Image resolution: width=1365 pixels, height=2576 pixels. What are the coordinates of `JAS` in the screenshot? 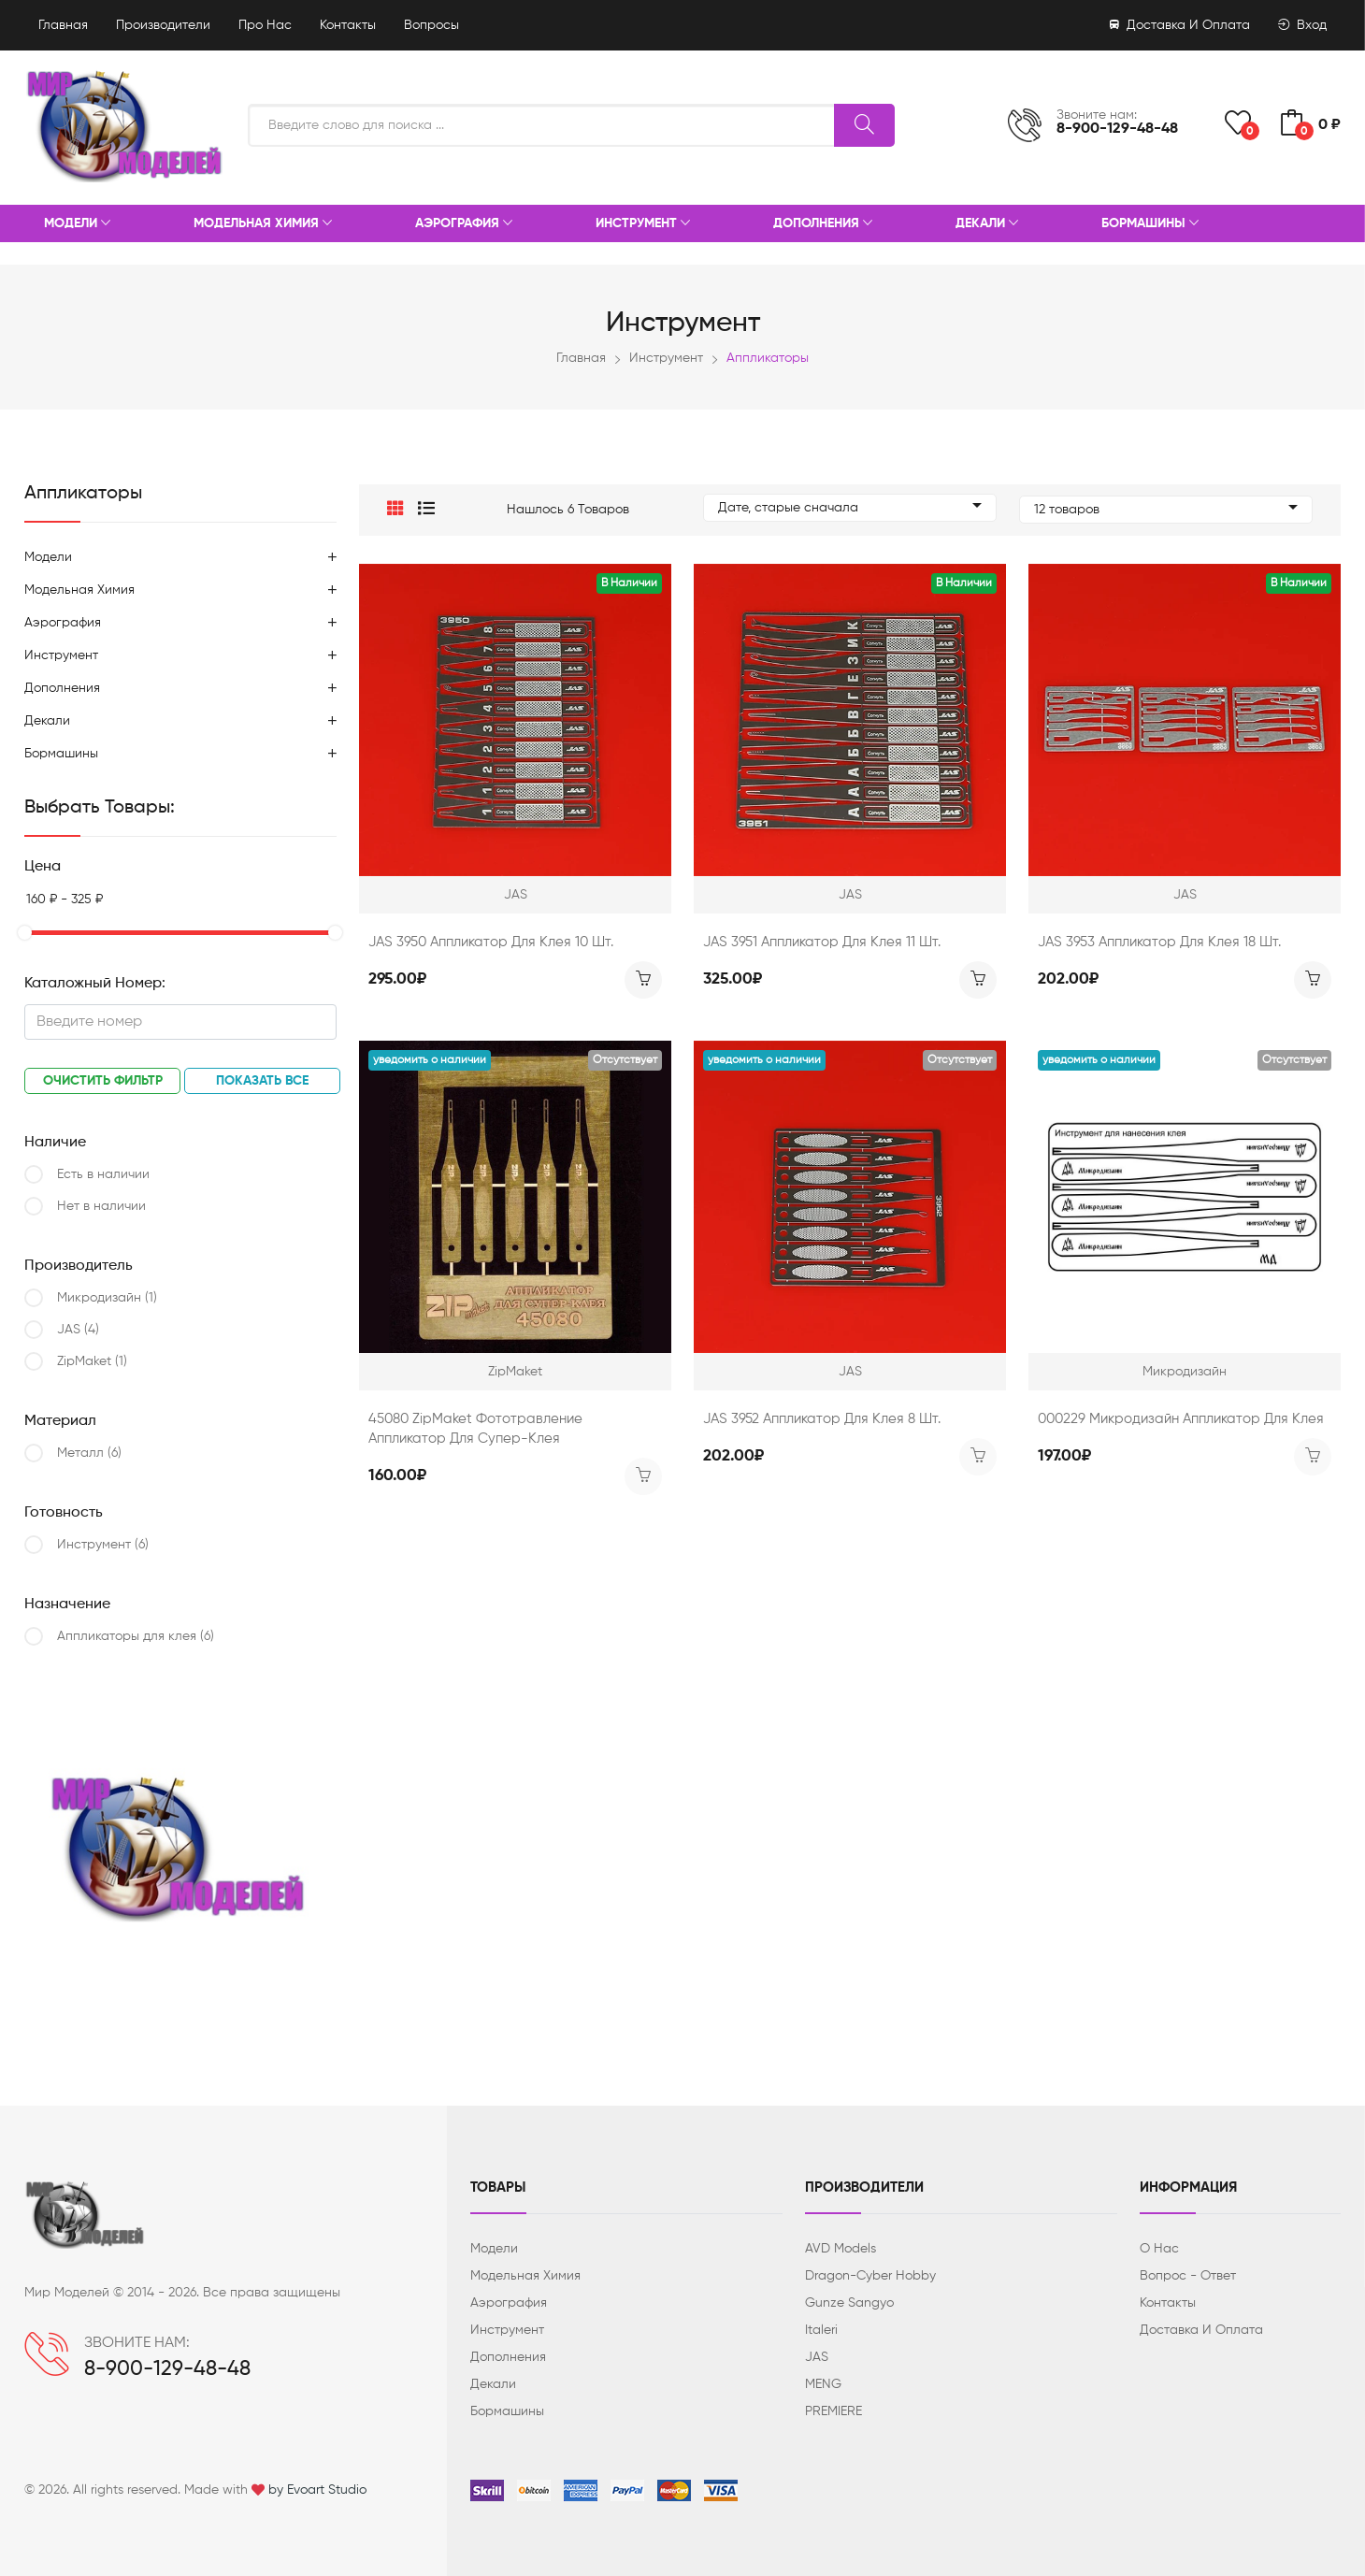 It's located at (78, 1329).